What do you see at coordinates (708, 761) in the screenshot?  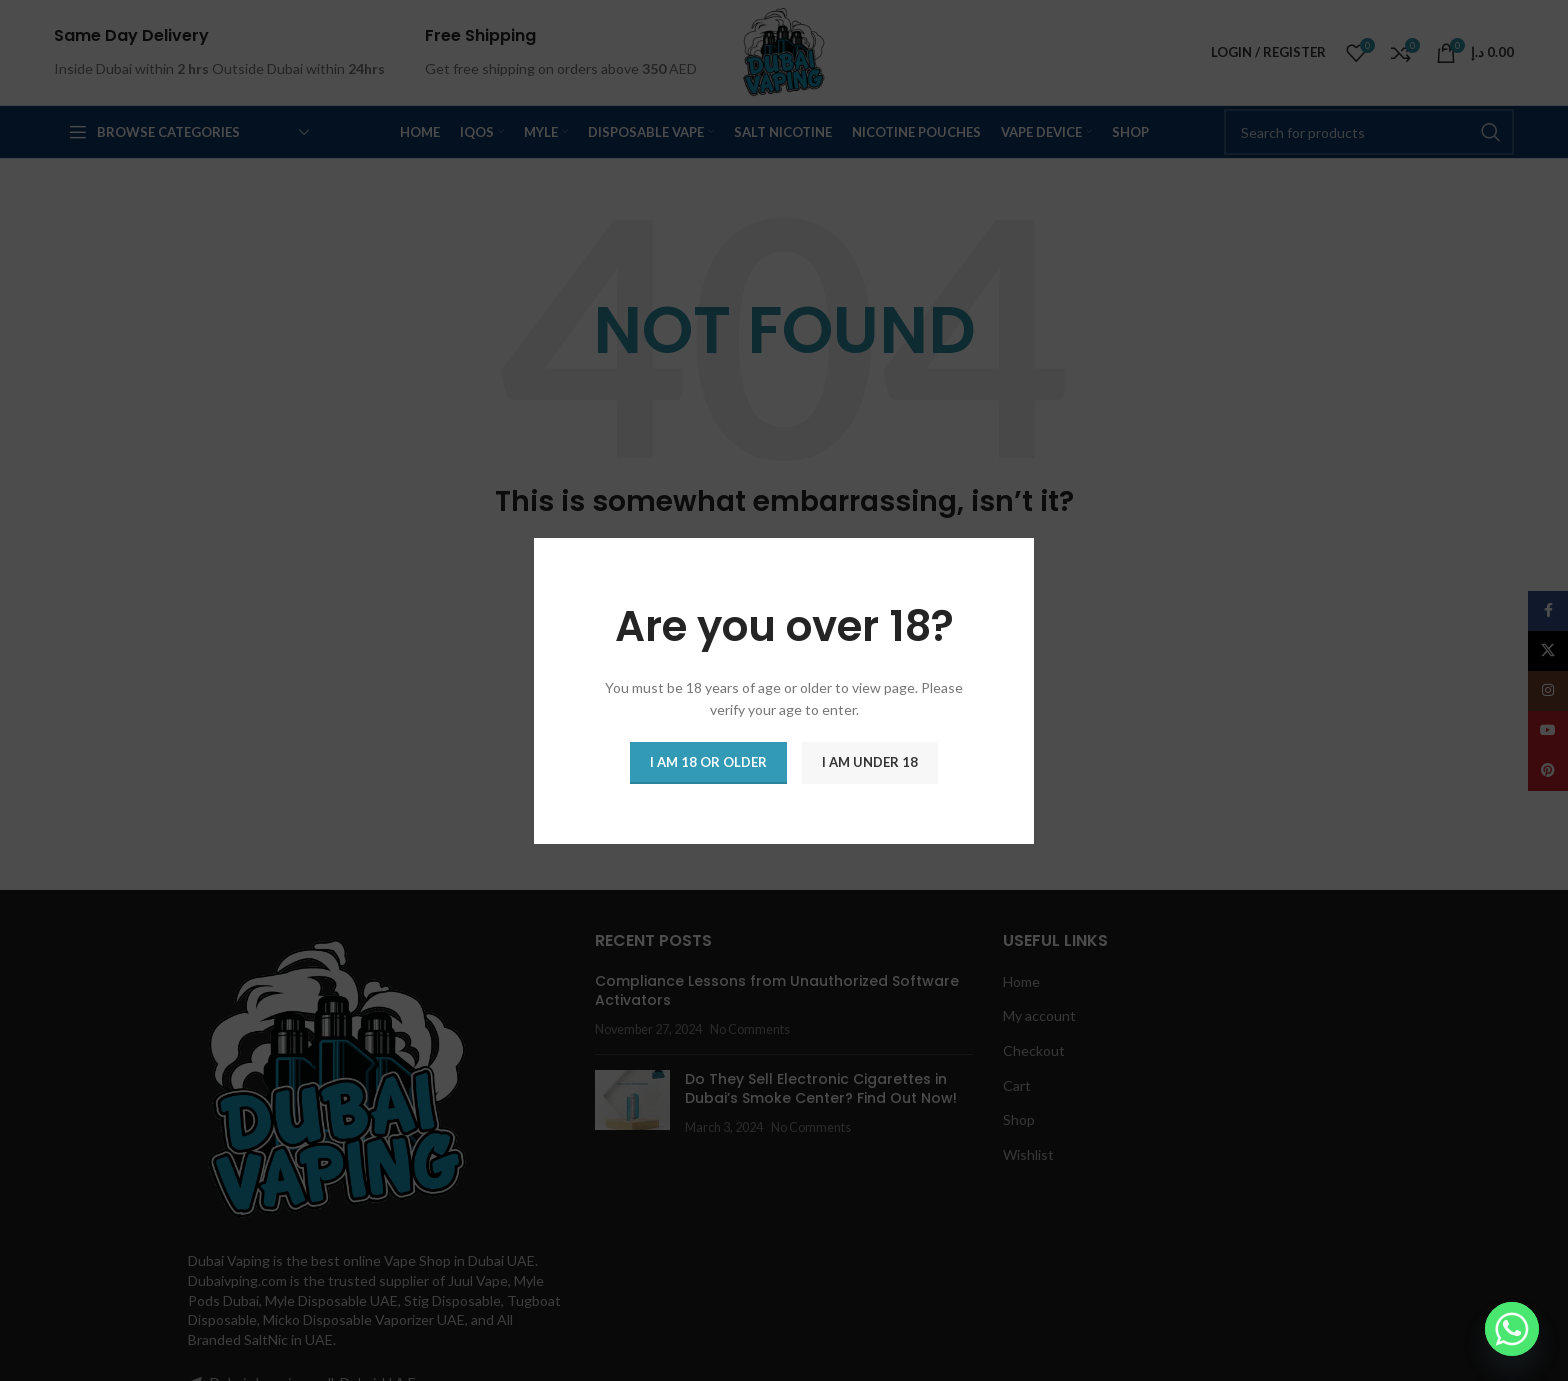 I see `I am 18 or Older` at bounding box center [708, 761].